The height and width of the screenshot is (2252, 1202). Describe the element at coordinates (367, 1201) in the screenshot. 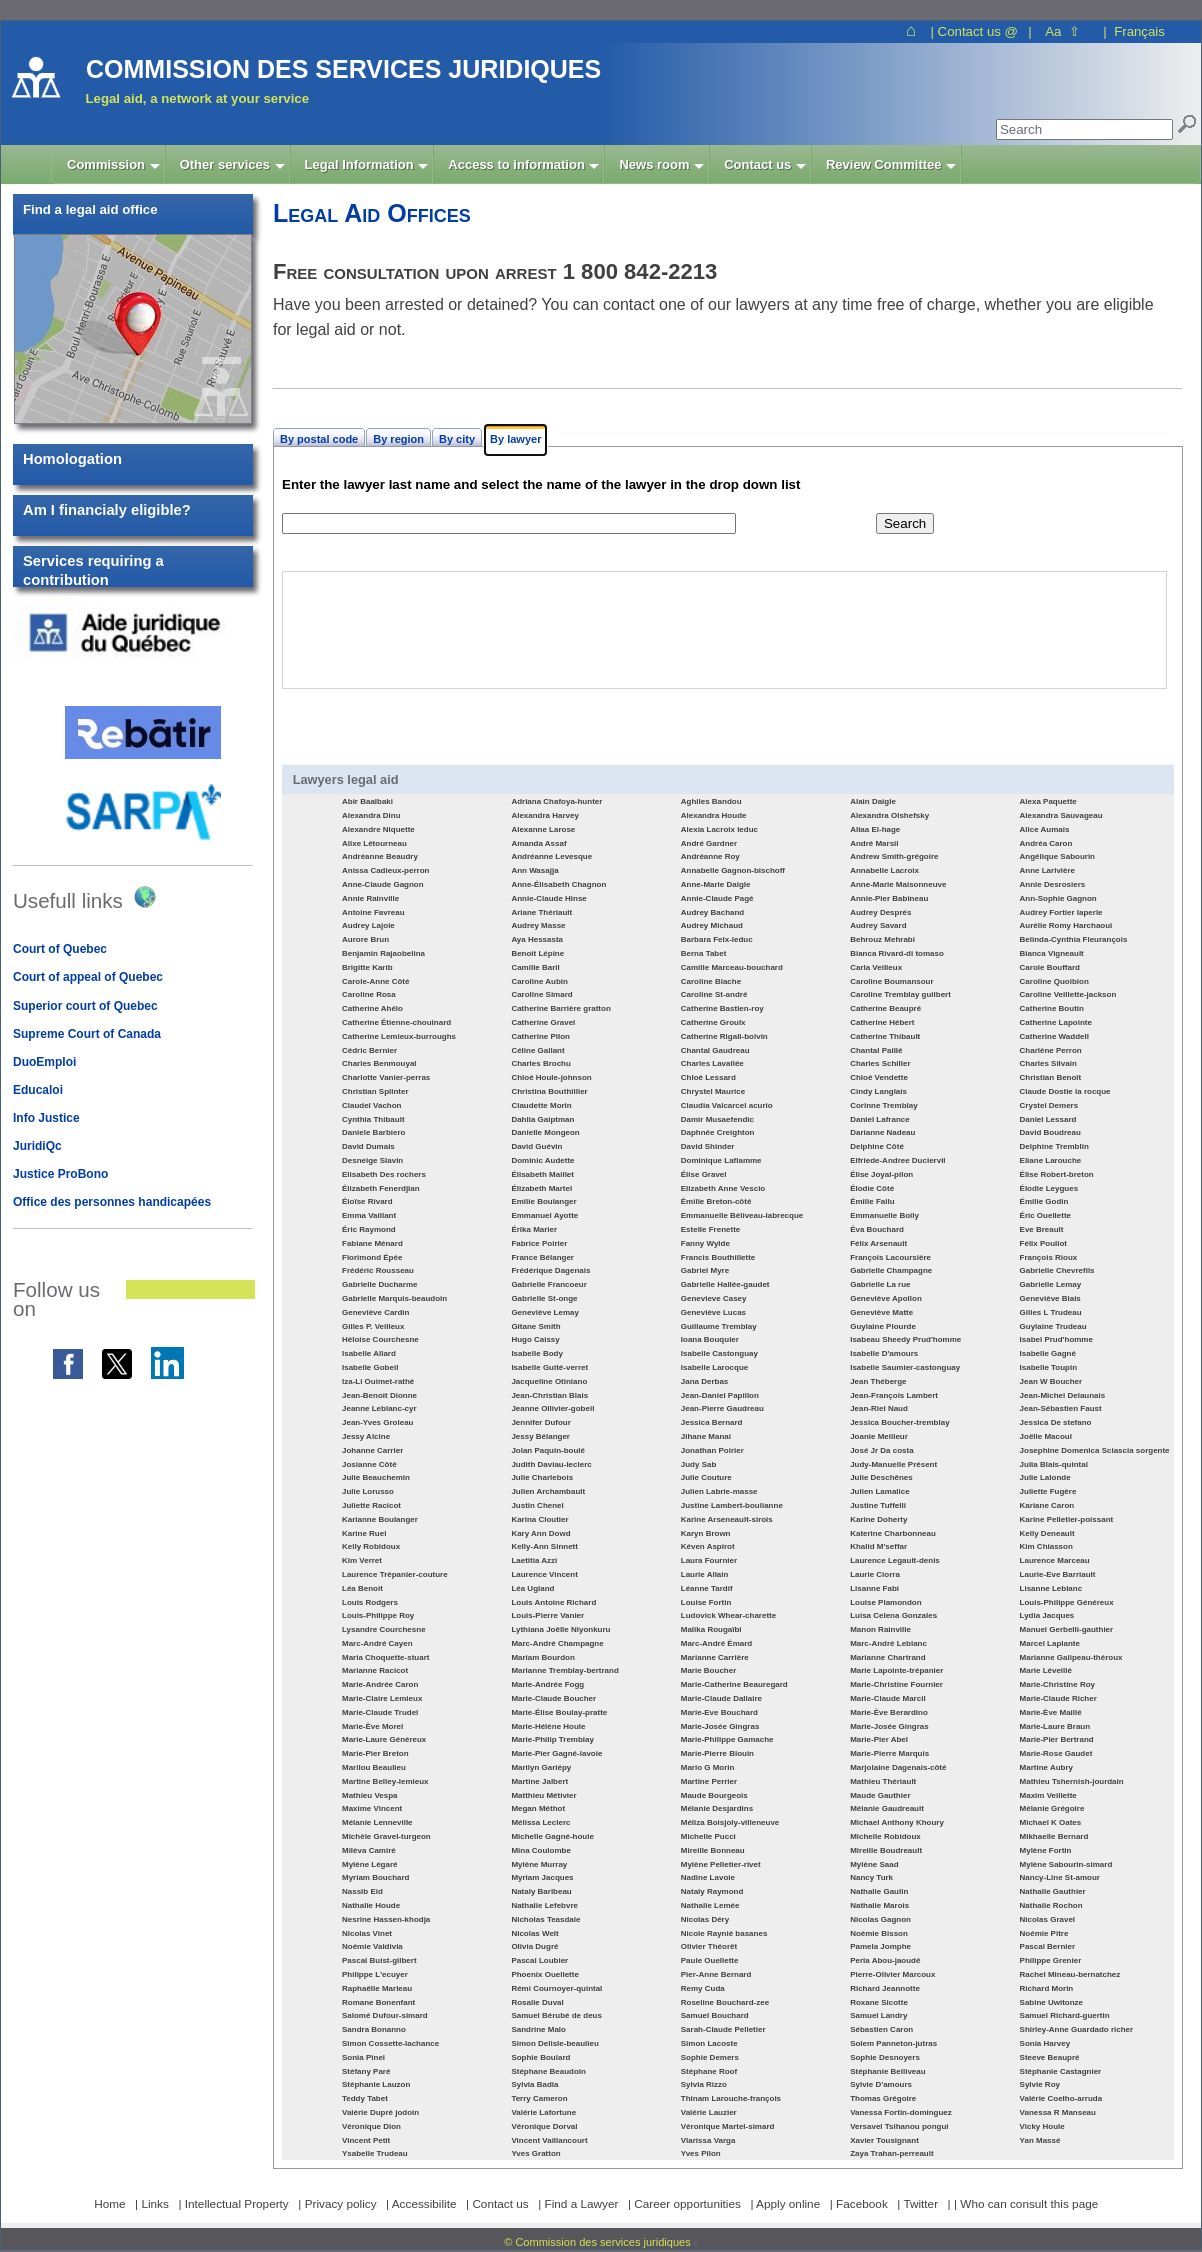

I see `Éloïse Rivard` at that location.